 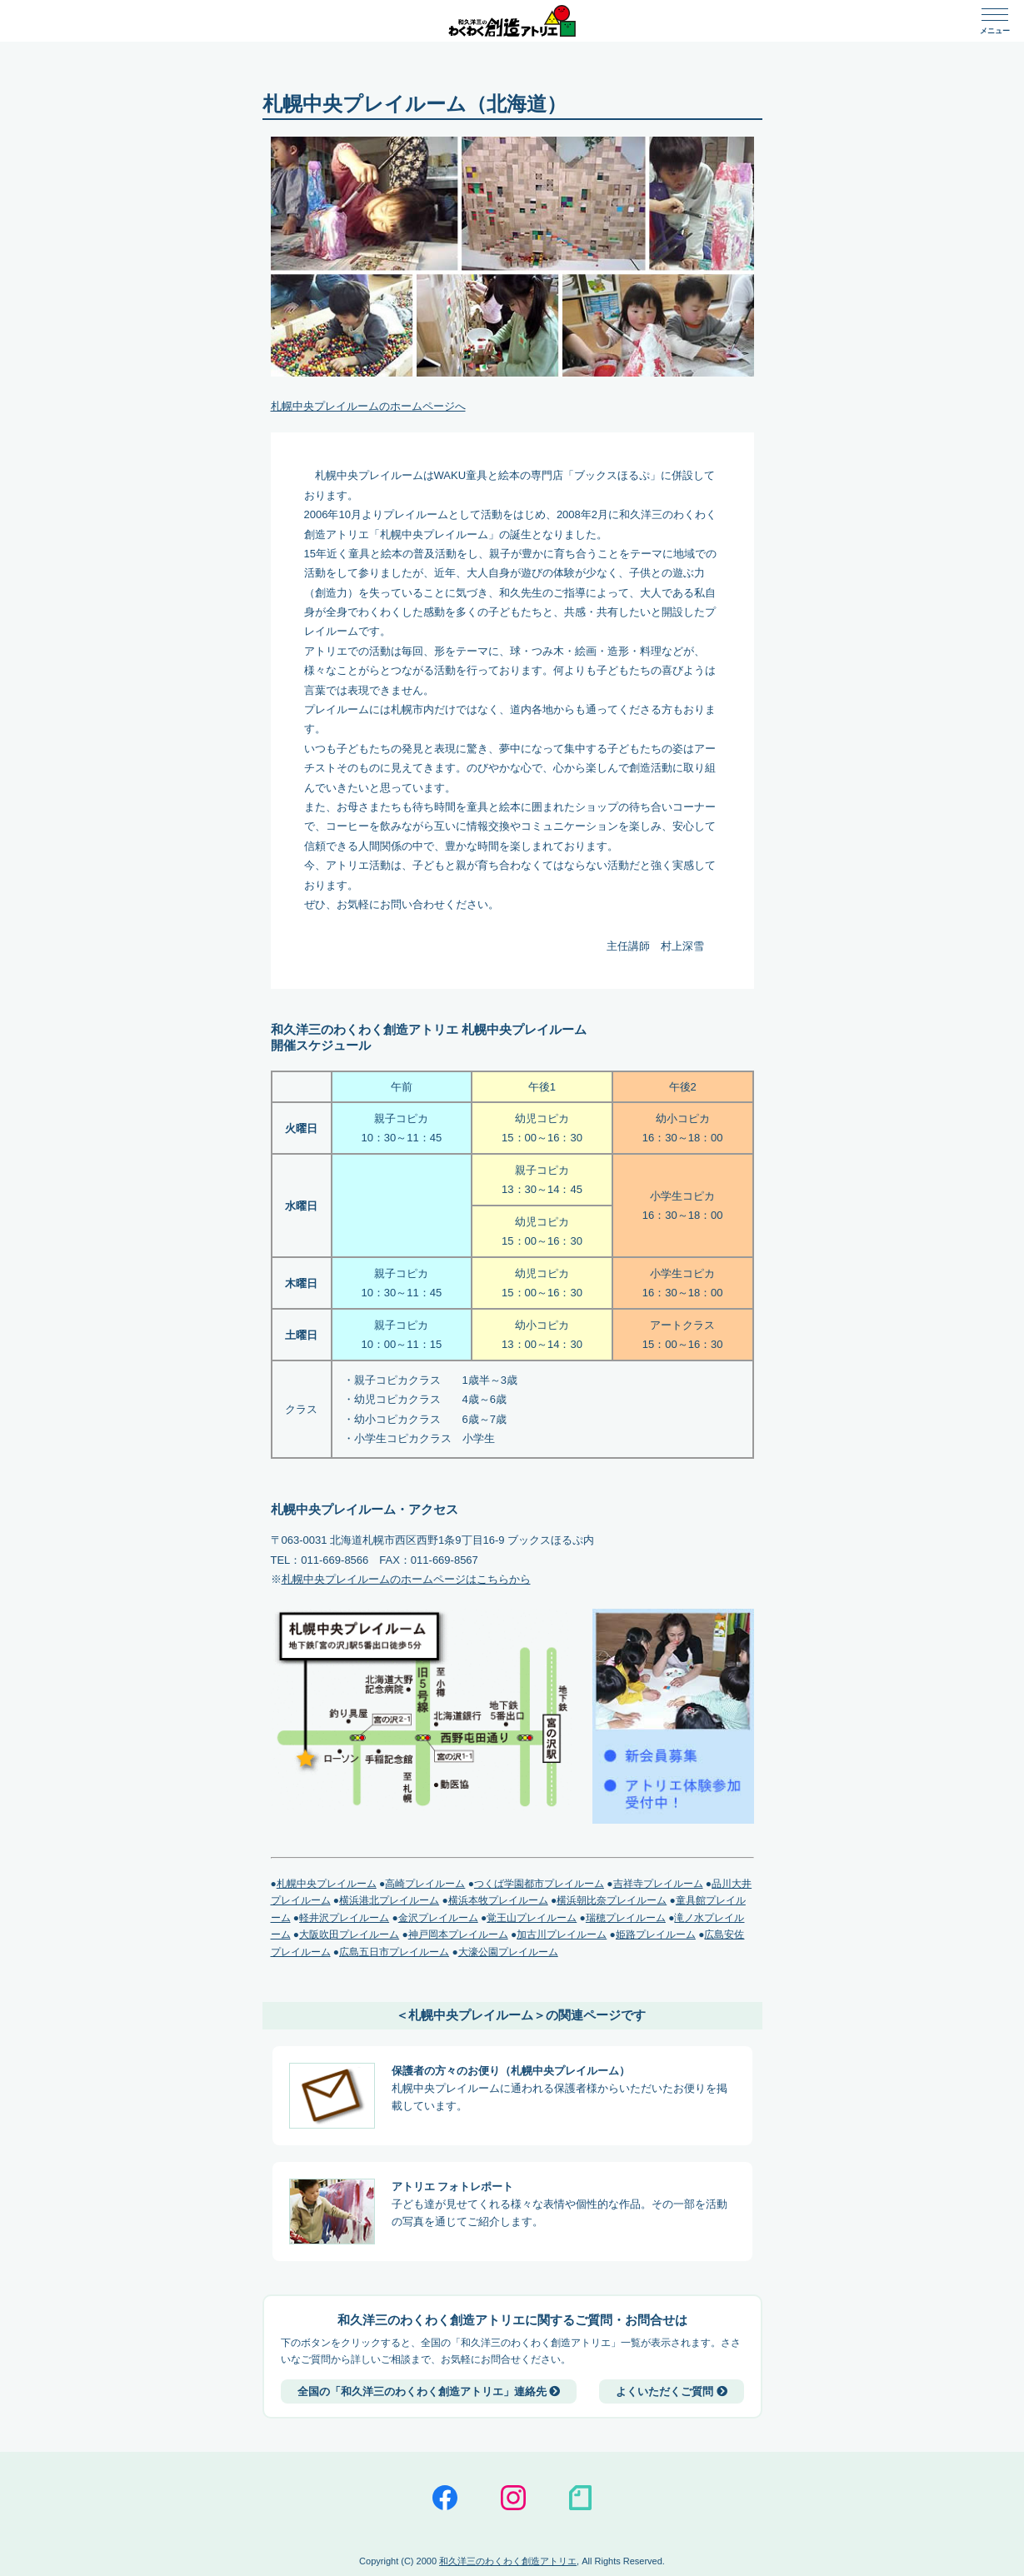 What do you see at coordinates (406, 1579) in the screenshot?
I see `札幌中央プレイルームのホームページはこちらから` at bounding box center [406, 1579].